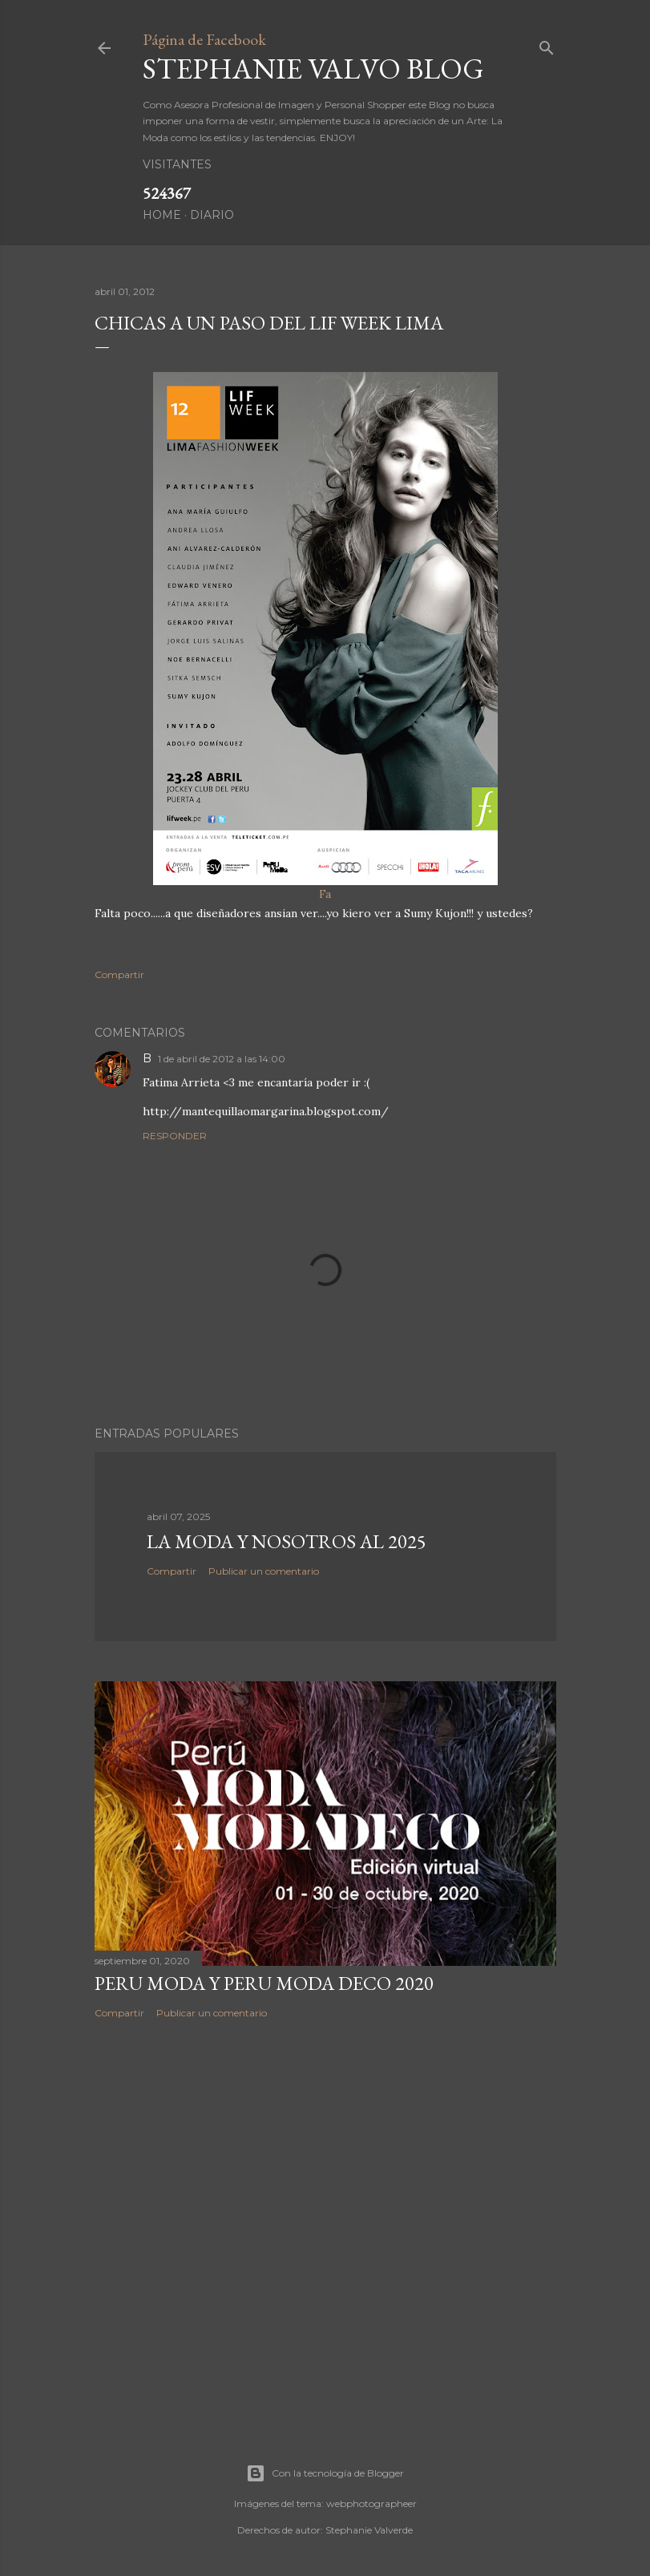  Describe the element at coordinates (325, 2473) in the screenshot. I see `Con la tecnología de Blogger` at that location.